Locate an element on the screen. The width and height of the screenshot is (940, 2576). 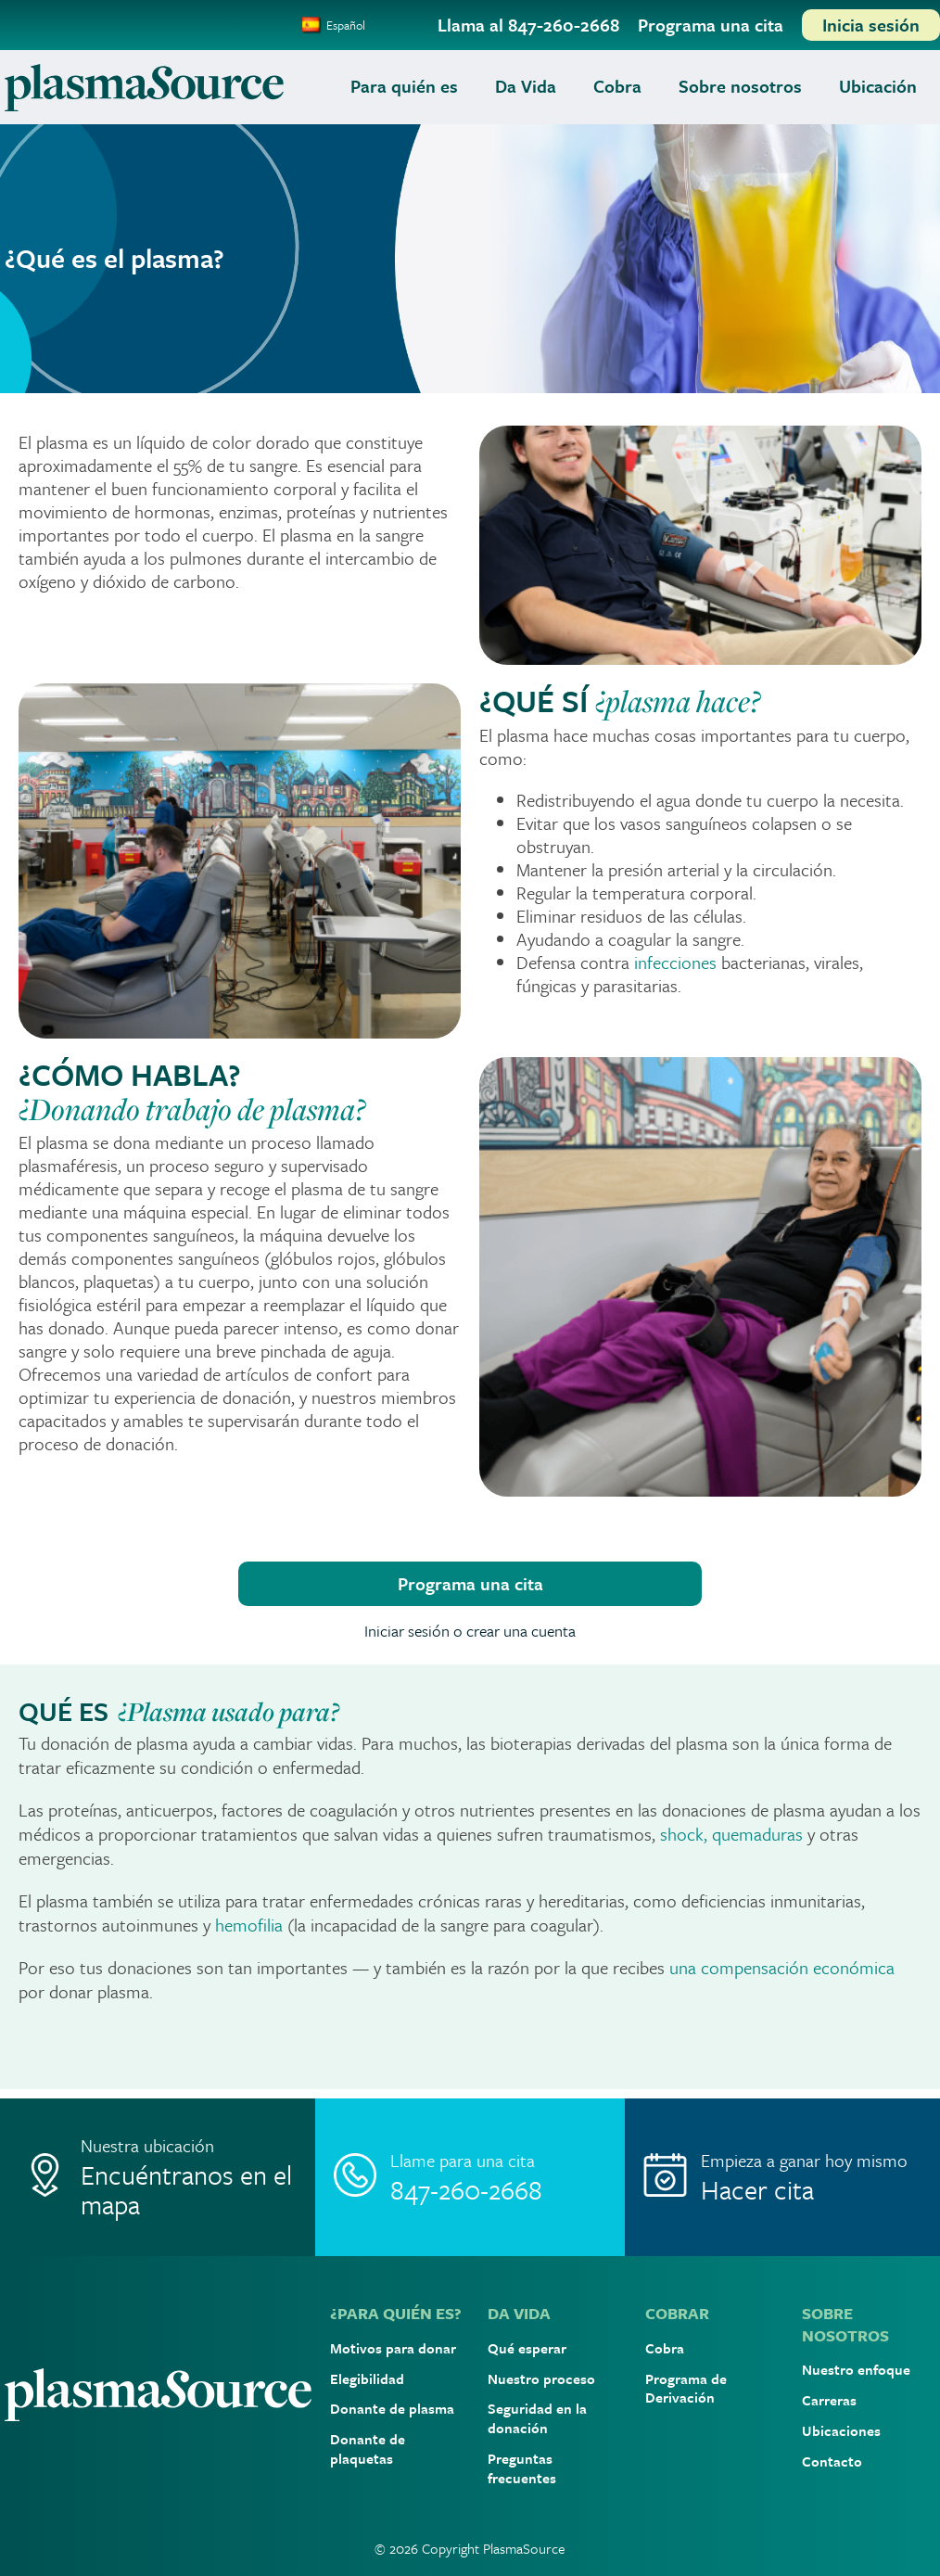
Nuestro proceso is located at coordinates (541, 2378).